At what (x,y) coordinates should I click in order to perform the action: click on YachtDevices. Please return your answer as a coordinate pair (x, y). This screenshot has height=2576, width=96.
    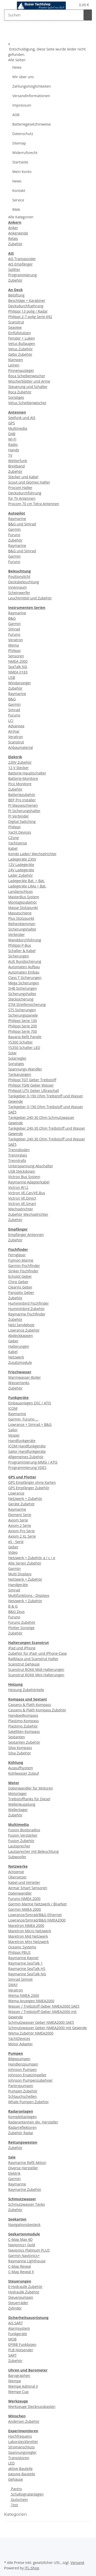
    Looking at the image, I should click on (19, 2038).